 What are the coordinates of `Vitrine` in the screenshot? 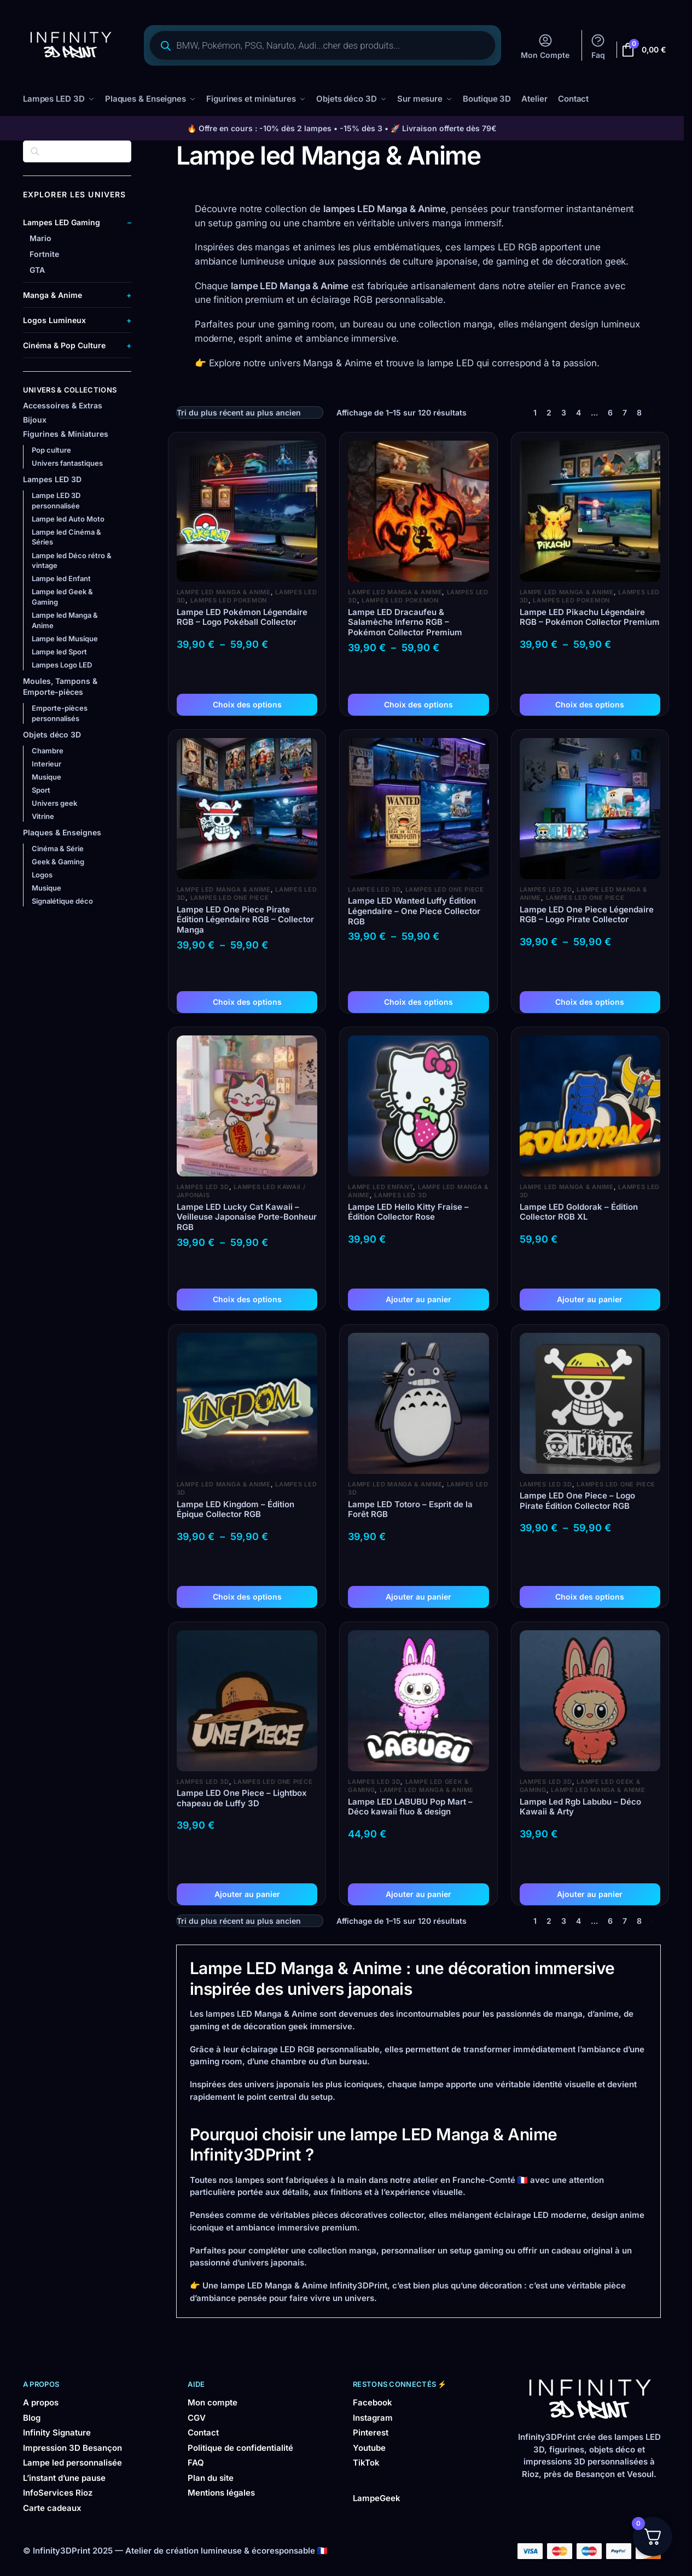 It's located at (43, 815).